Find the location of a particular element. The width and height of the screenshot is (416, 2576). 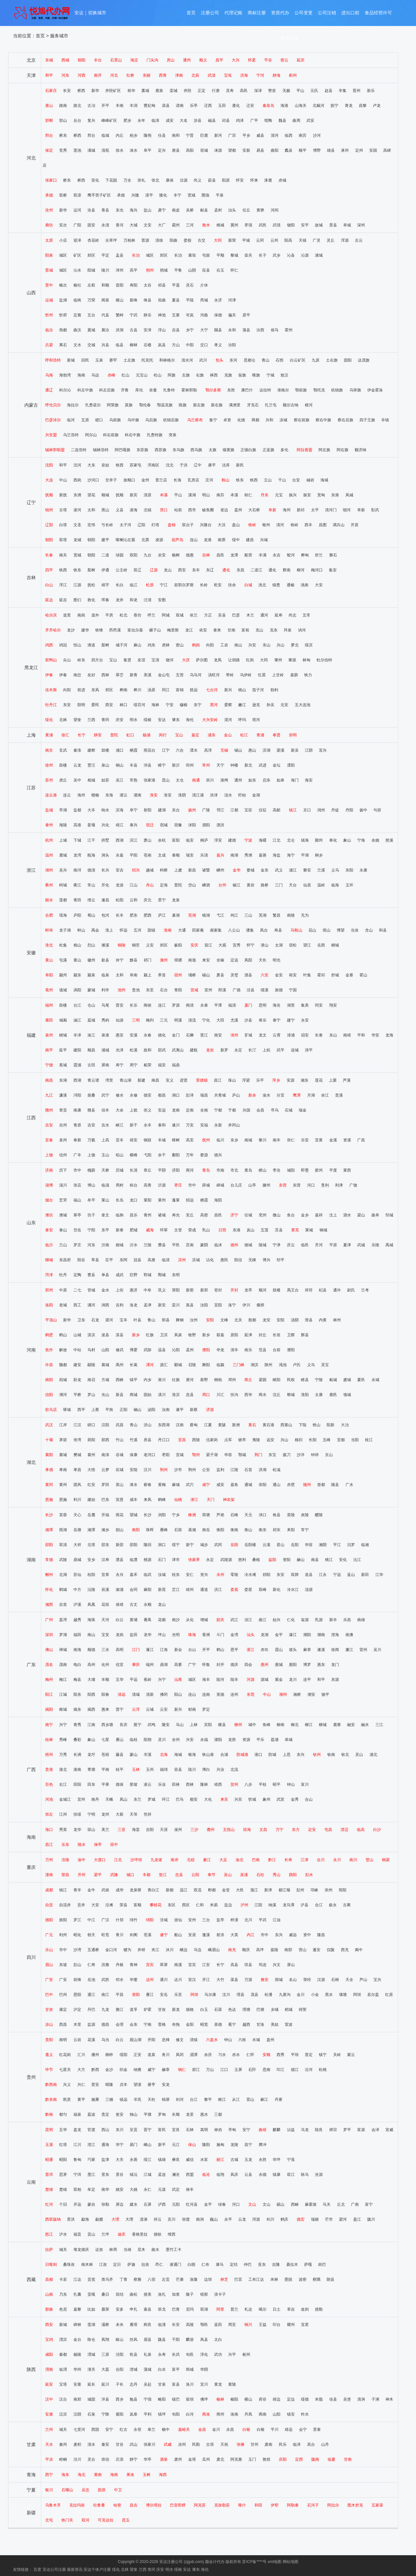

新会 is located at coordinates (178, 1649).